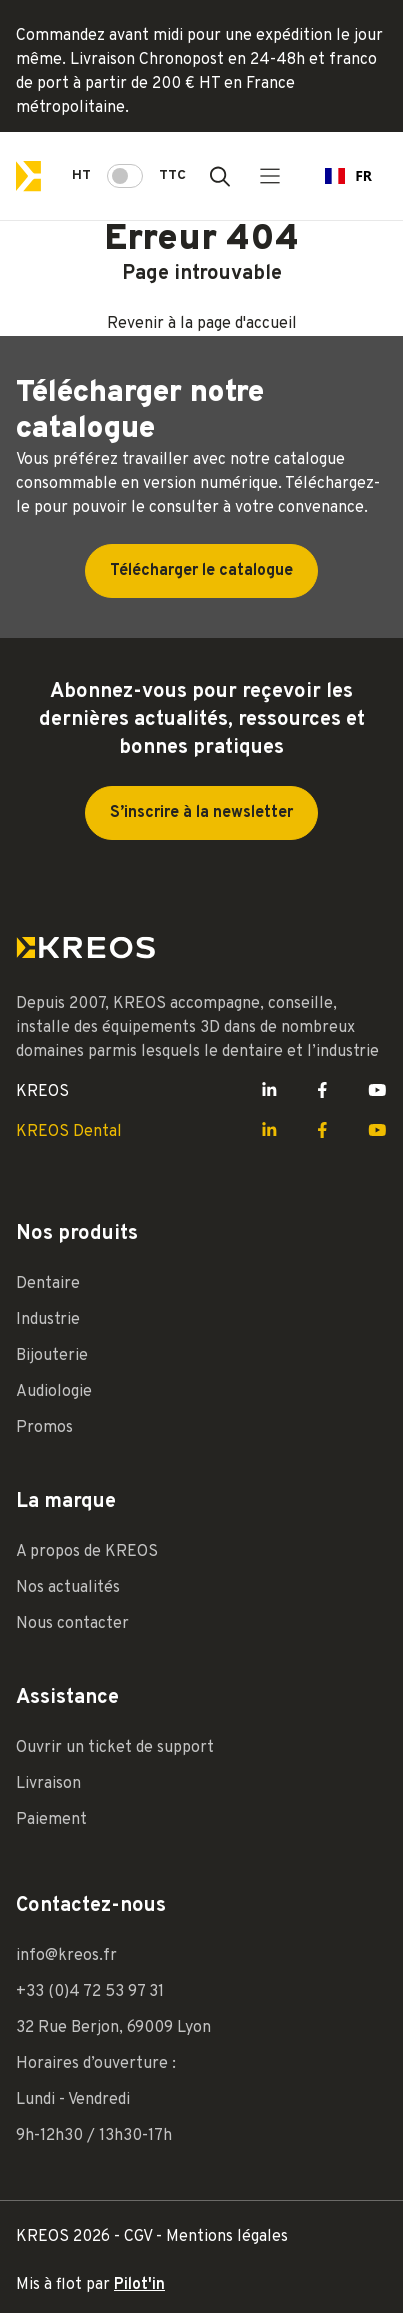 This screenshot has width=403, height=2313. I want to click on CGV, so click(140, 2237).